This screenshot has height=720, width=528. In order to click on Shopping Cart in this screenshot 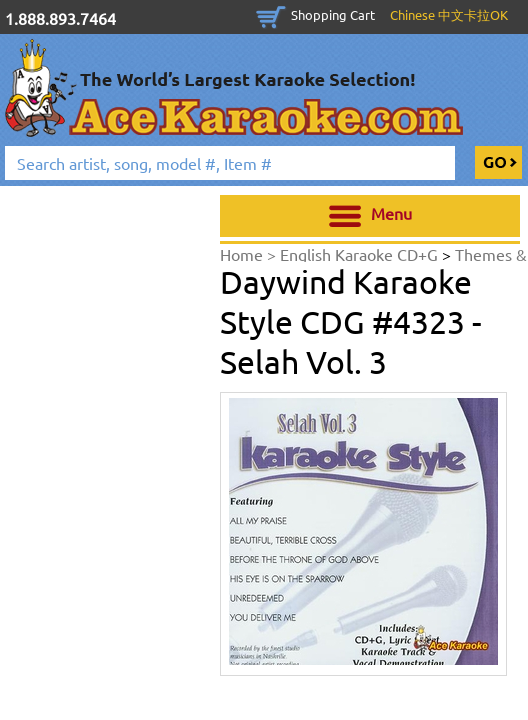, I will do `click(333, 14)`.